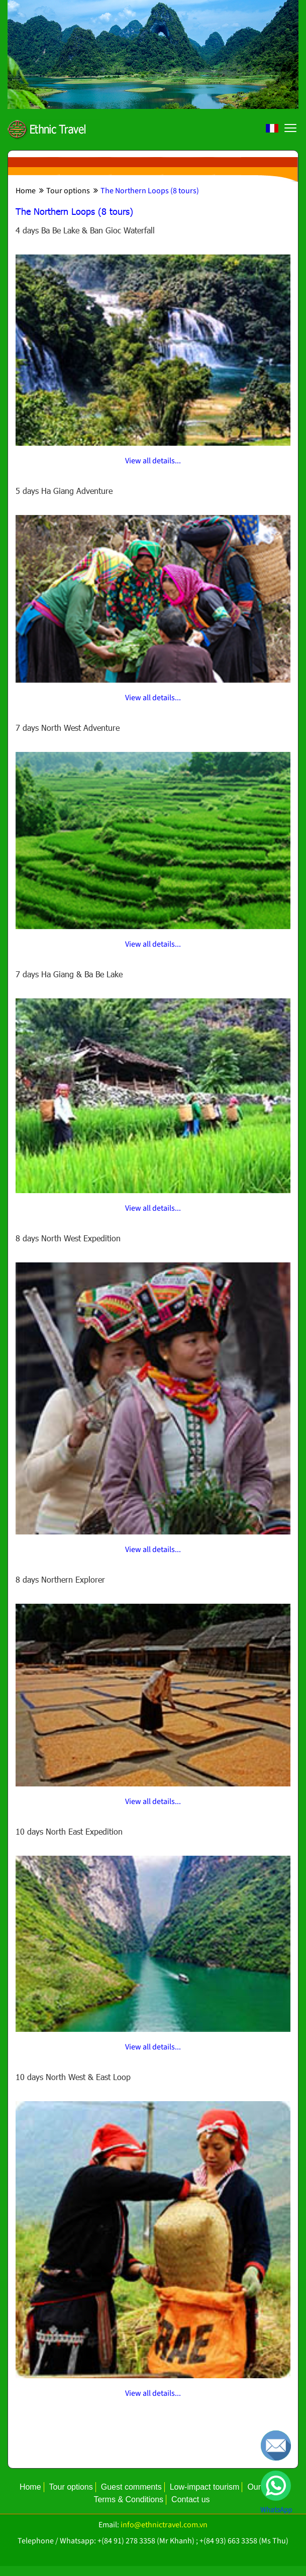  Describe the element at coordinates (131, 2487) in the screenshot. I see `Guest comments` at that location.